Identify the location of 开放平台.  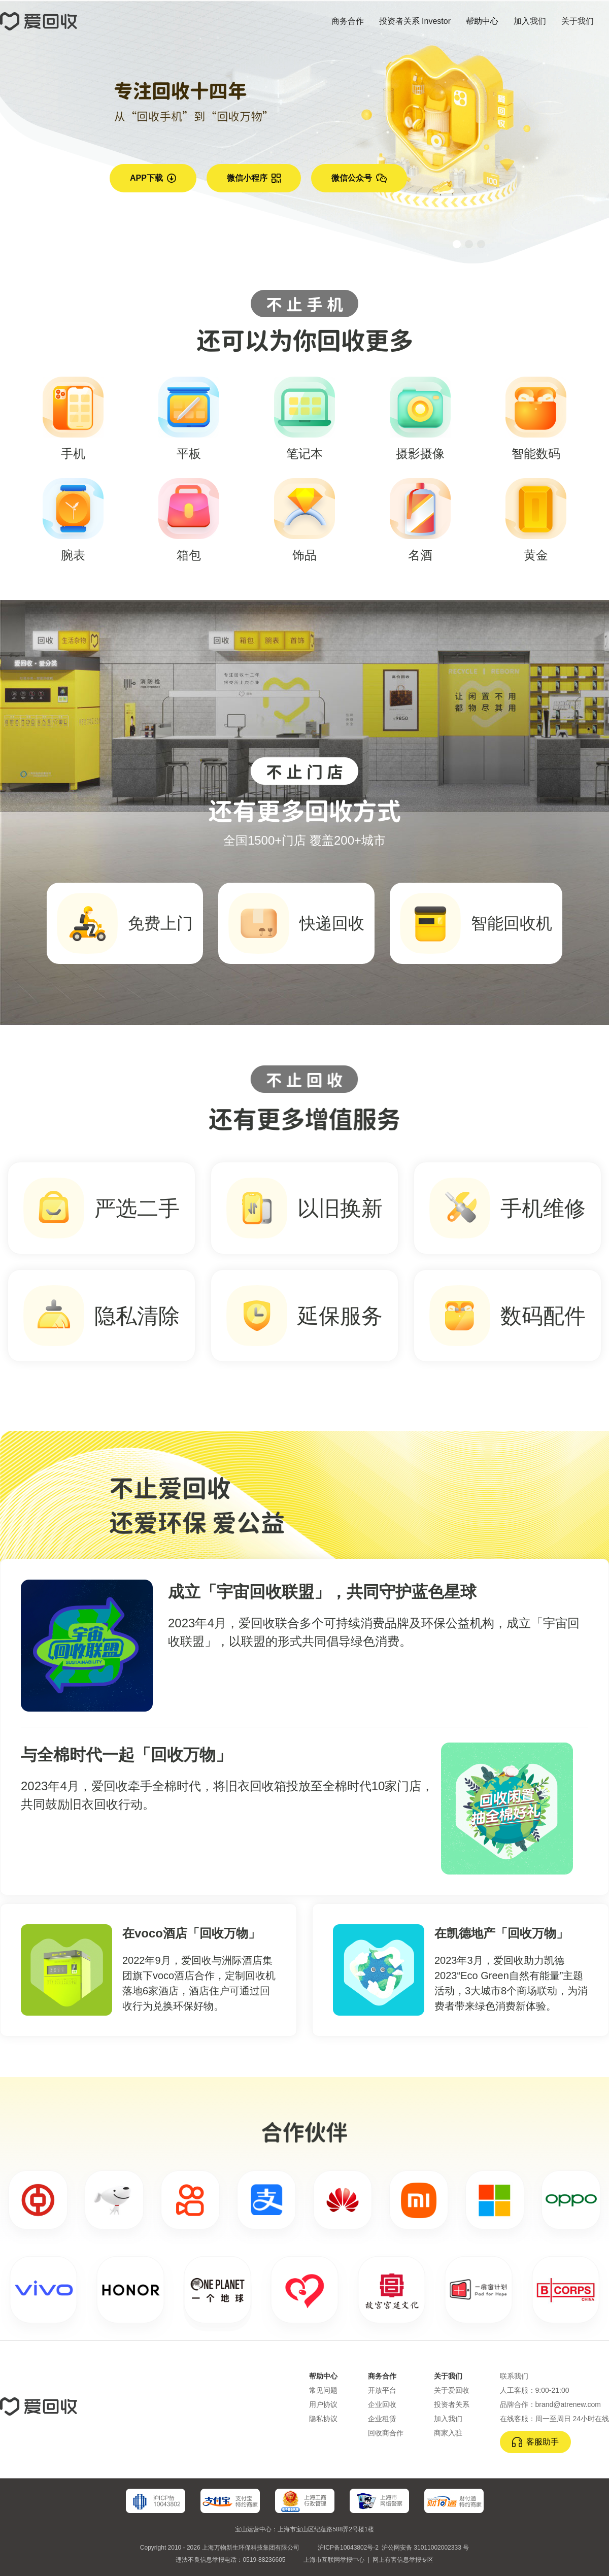
(382, 2390).